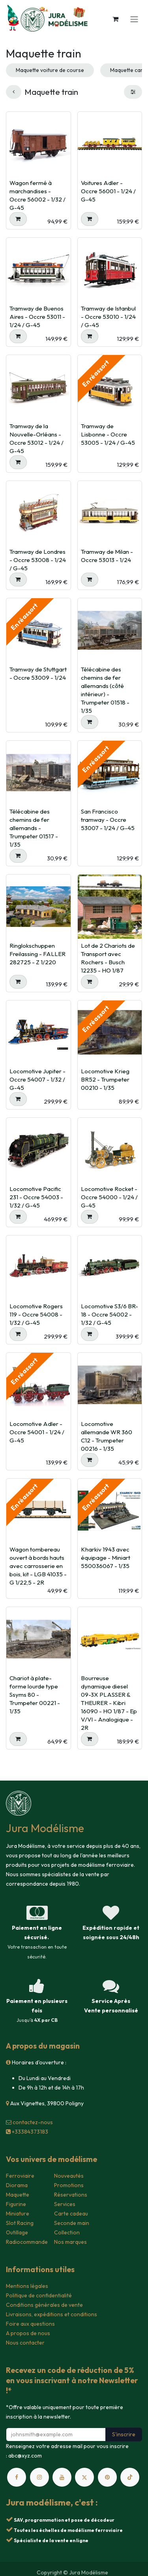 The image size is (148, 2576). Describe the element at coordinates (36, 1314) in the screenshot. I see `Locomotive Rogers 119 - Occre 54008 - 1/32 / G-45` at that location.